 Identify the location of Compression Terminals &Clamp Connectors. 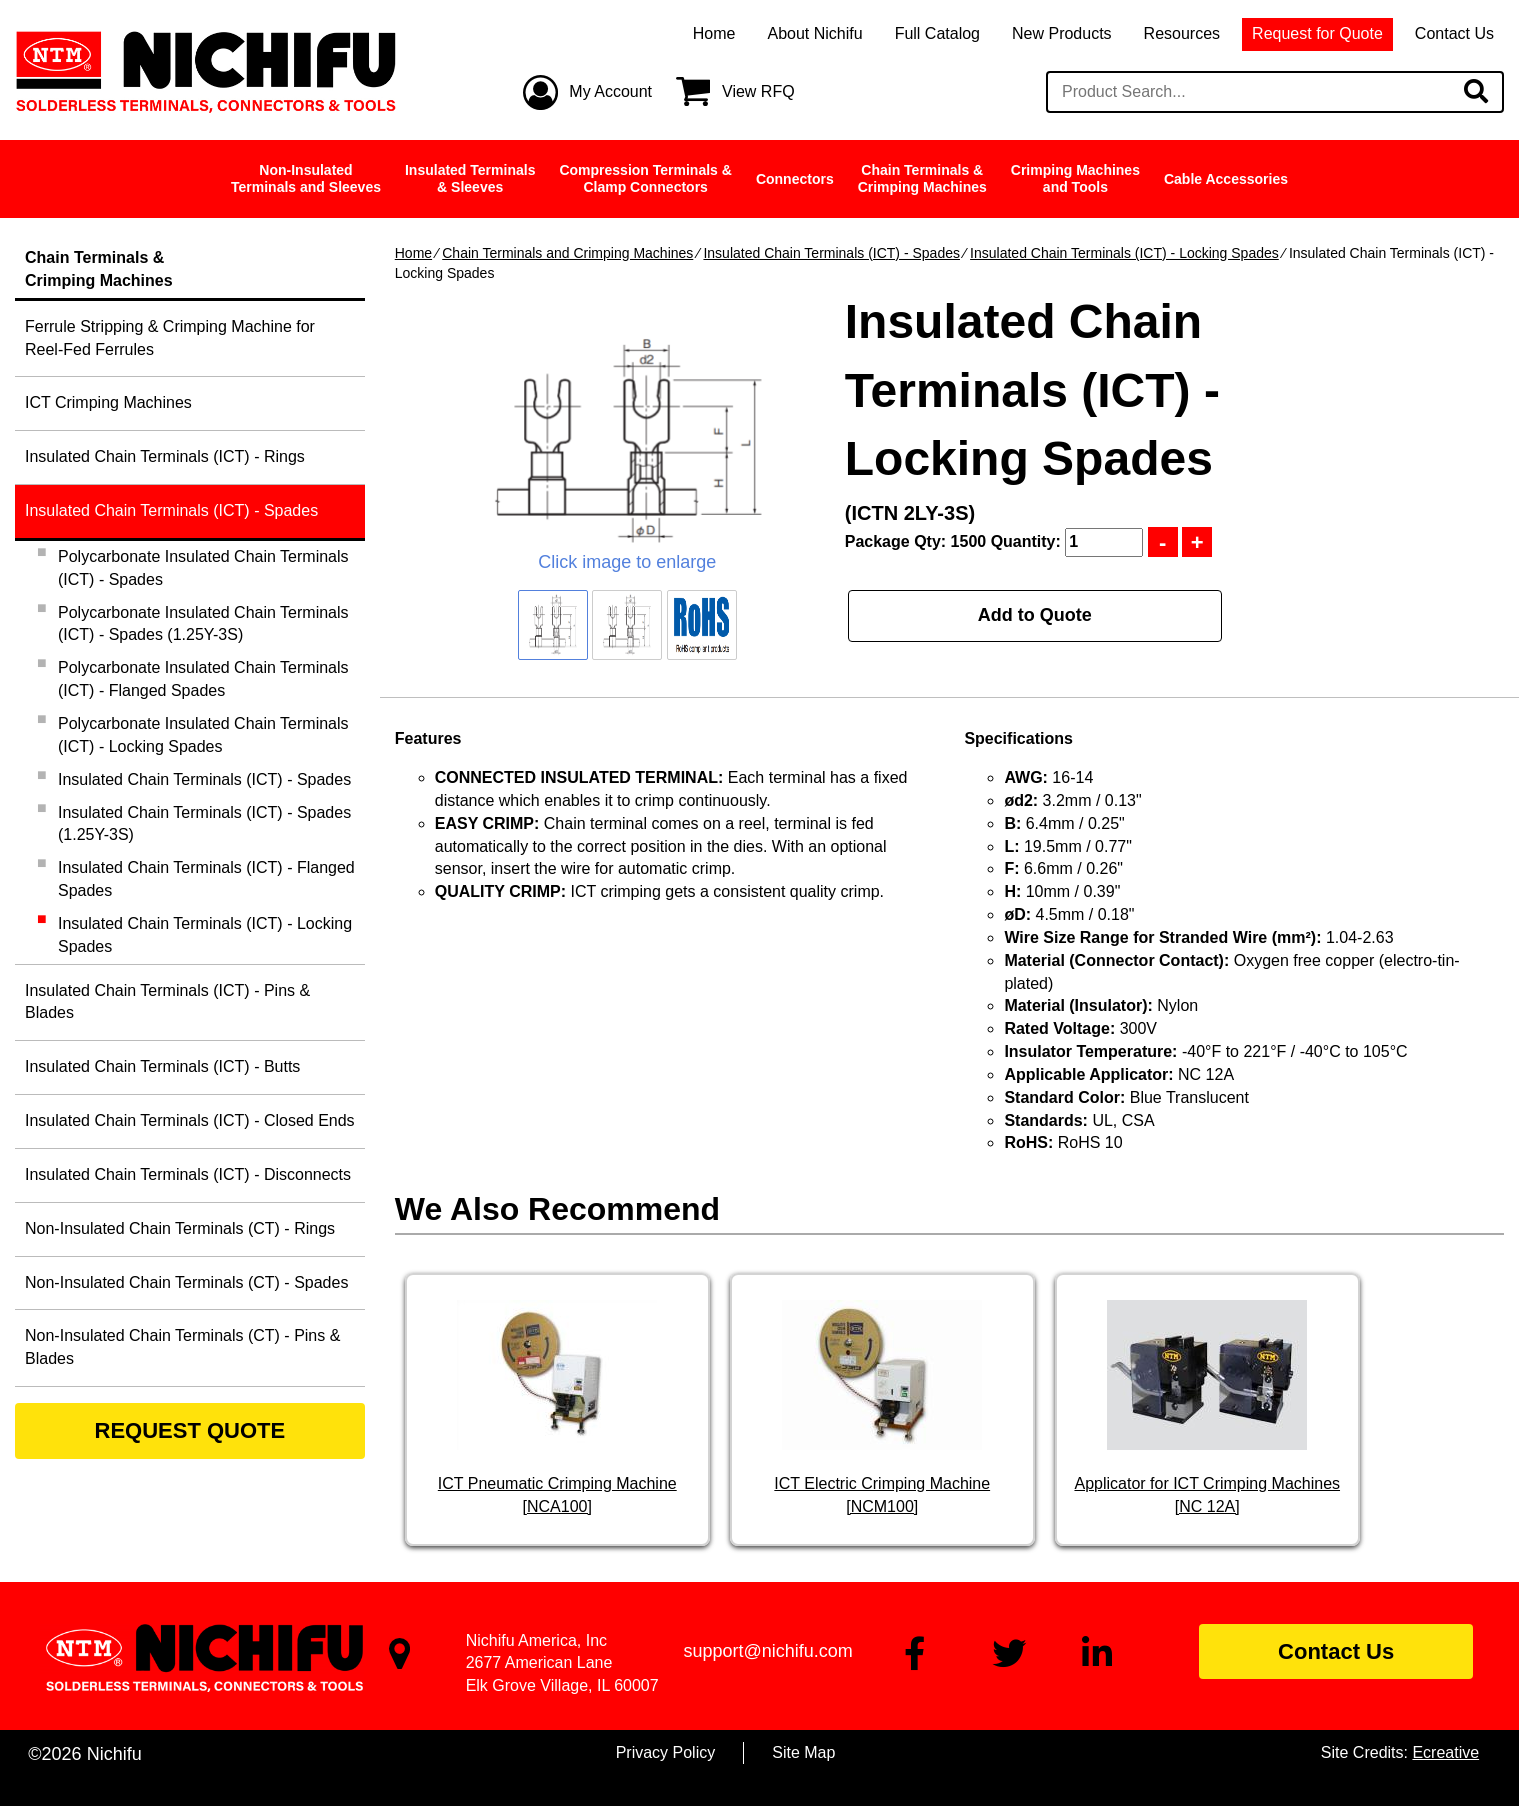
(645, 178).